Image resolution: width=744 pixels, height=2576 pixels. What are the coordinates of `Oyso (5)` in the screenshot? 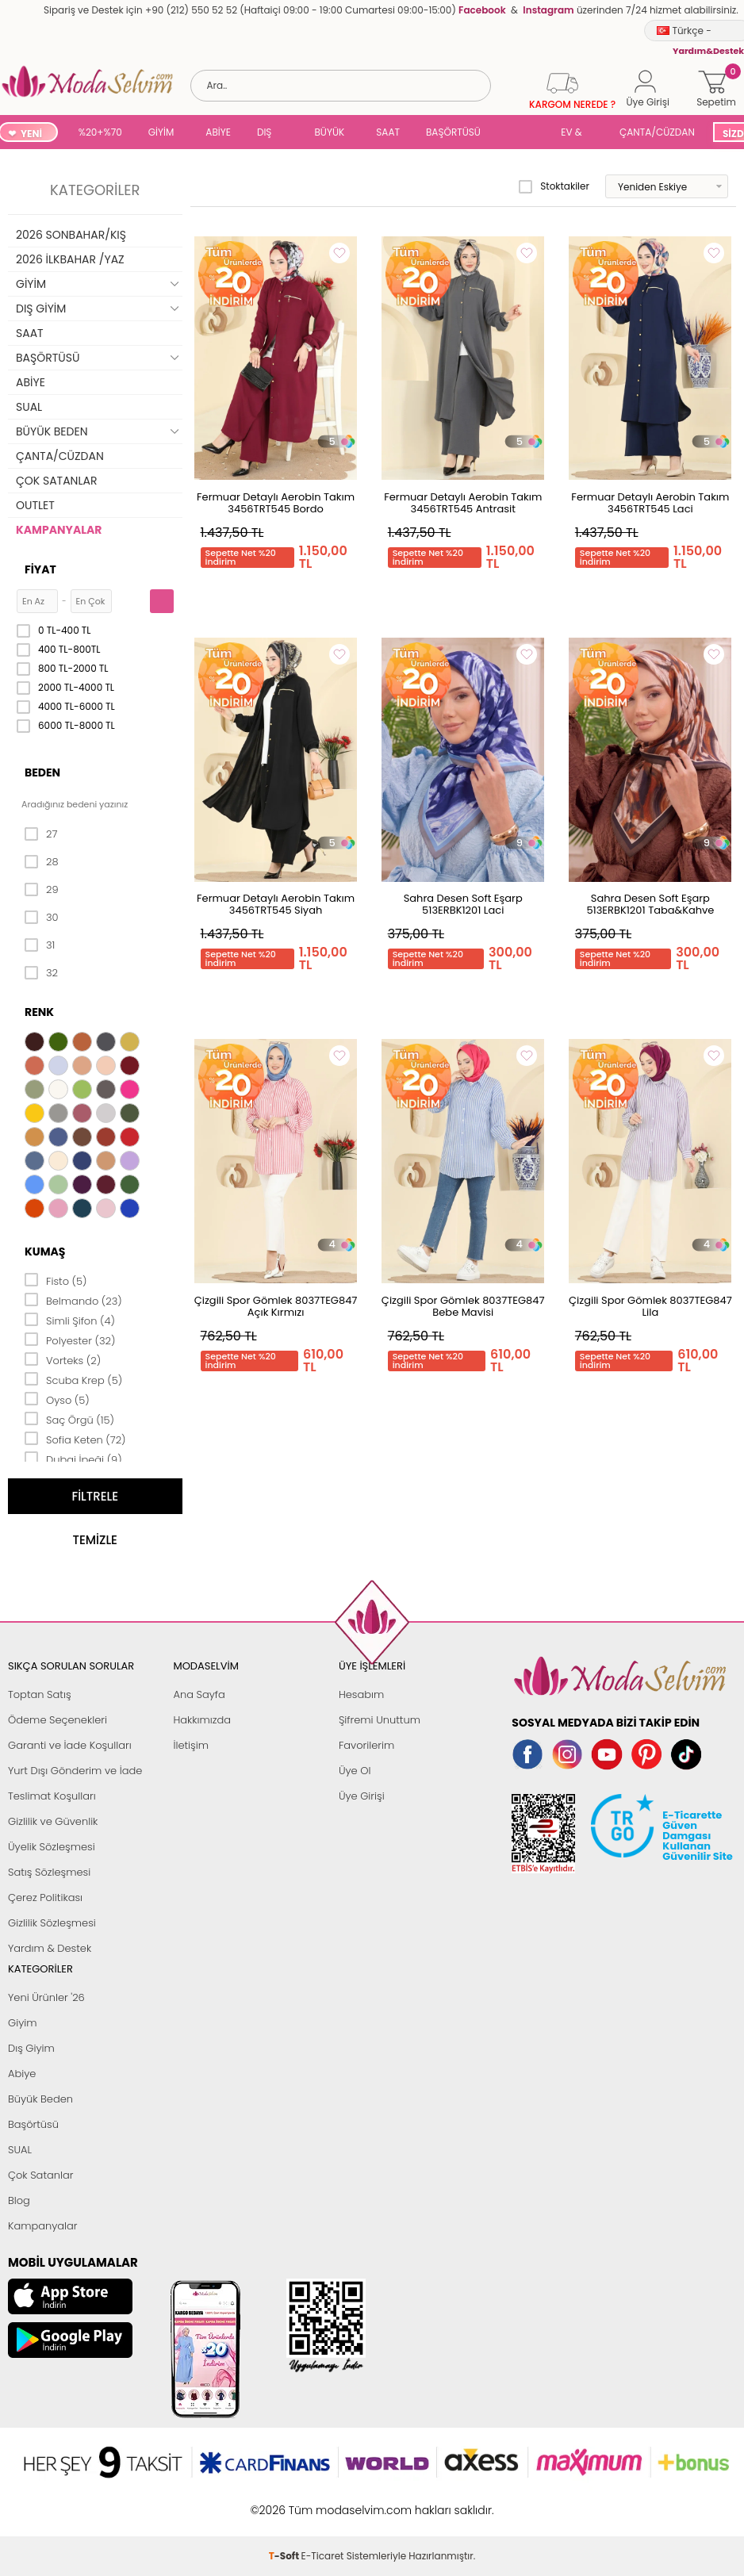 It's located at (57, 1399).